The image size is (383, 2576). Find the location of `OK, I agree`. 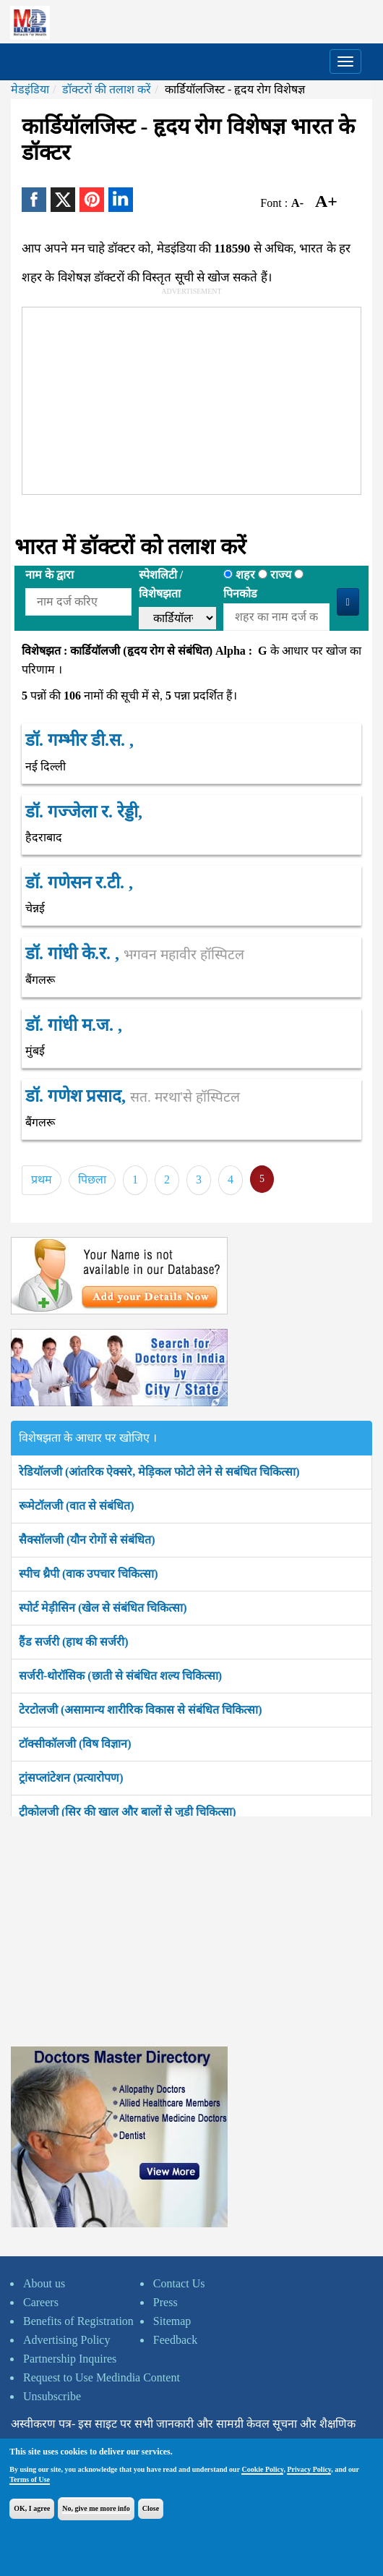

OK, I agree is located at coordinates (32, 2508).